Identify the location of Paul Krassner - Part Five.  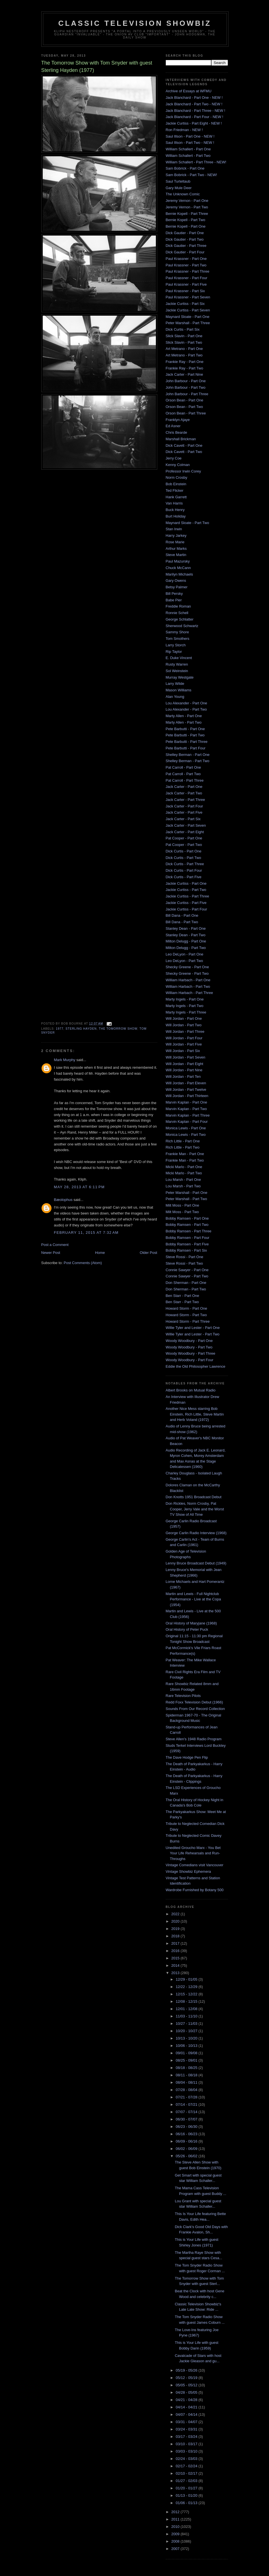
(186, 284).